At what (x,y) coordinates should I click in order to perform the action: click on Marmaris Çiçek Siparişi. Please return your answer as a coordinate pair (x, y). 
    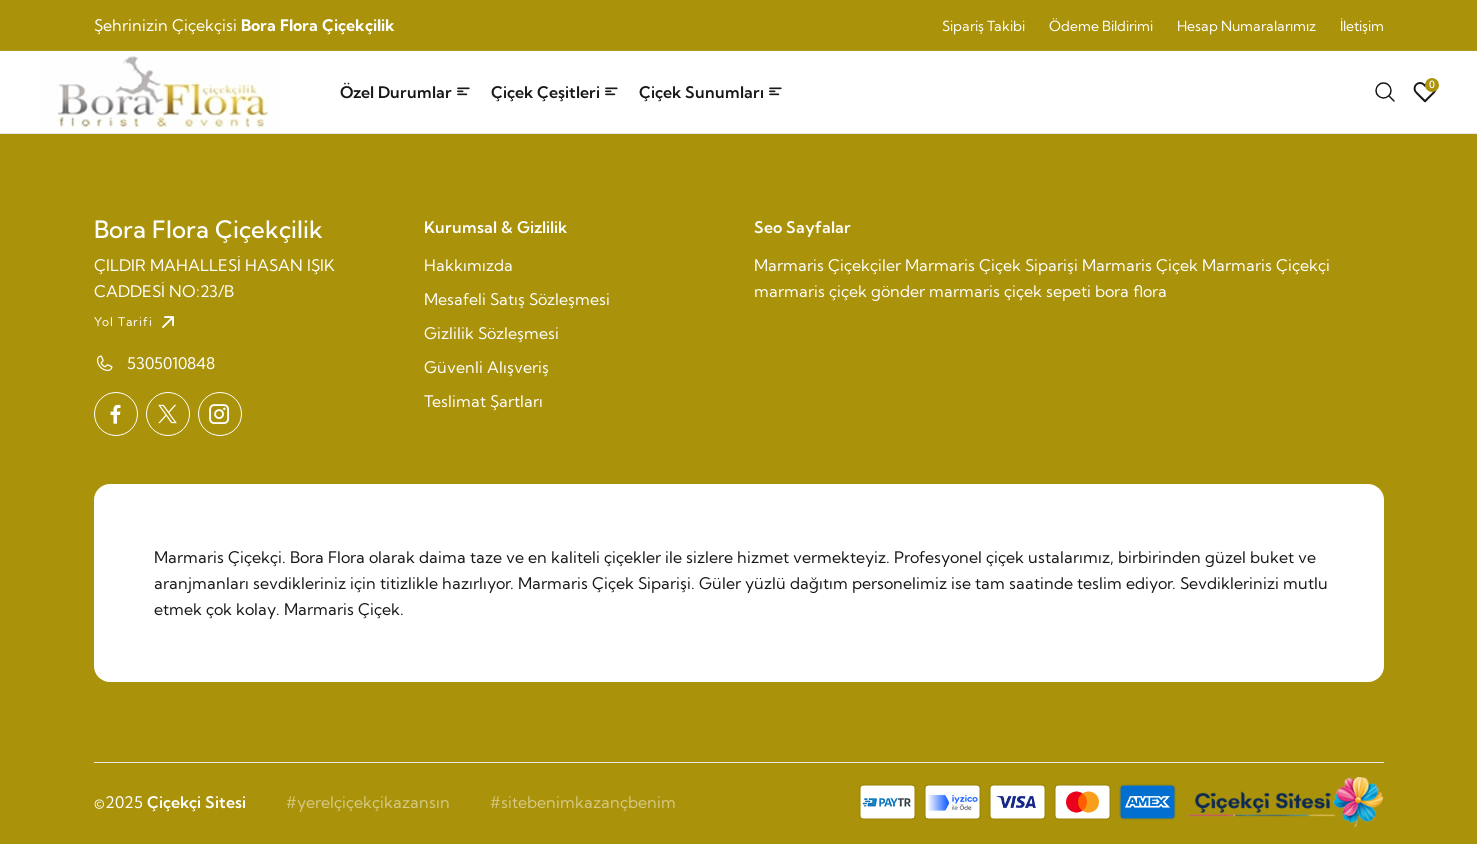
    Looking at the image, I should click on (991, 265).